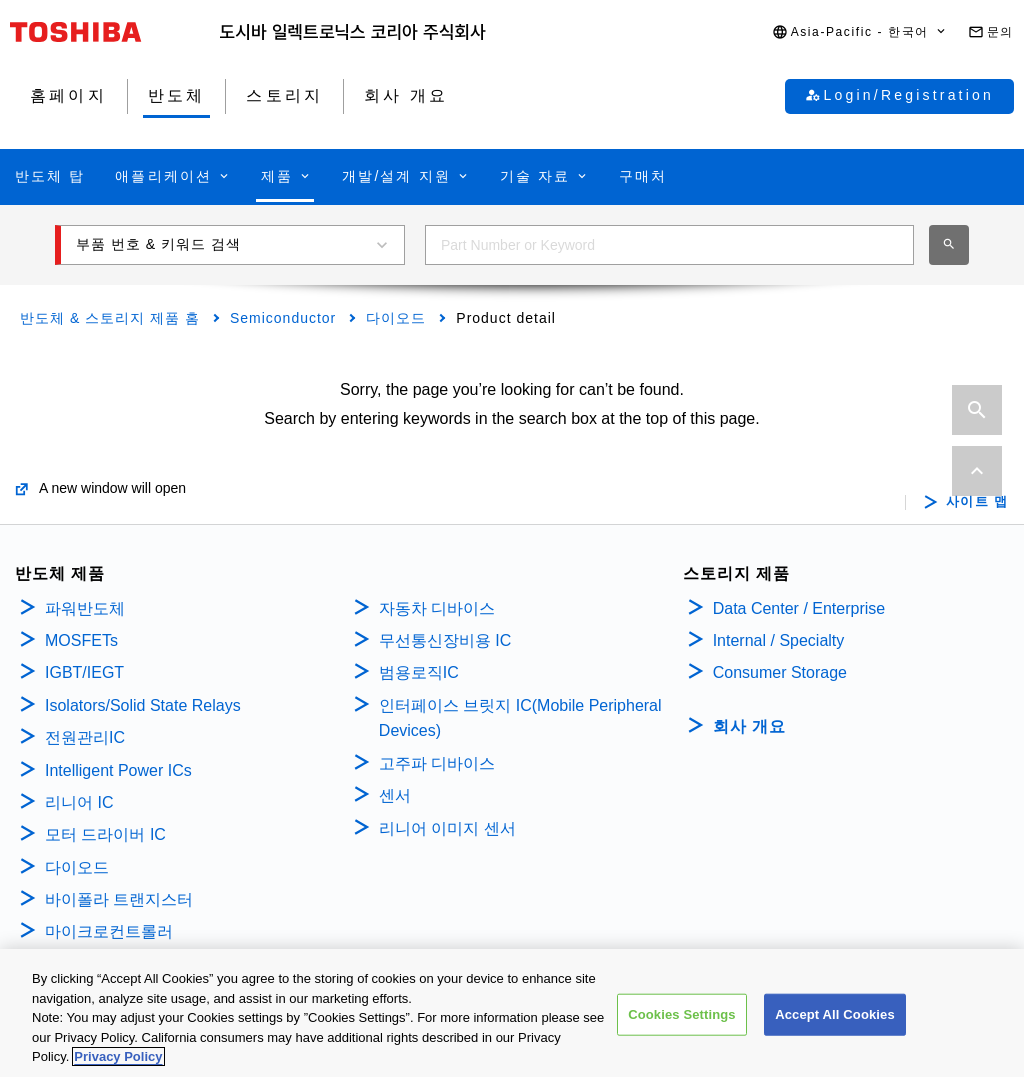  What do you see at coordinates (119, 899) in the screenshot?
I see `바이폴라 트랜지스터` at bounding box center [119, 899].